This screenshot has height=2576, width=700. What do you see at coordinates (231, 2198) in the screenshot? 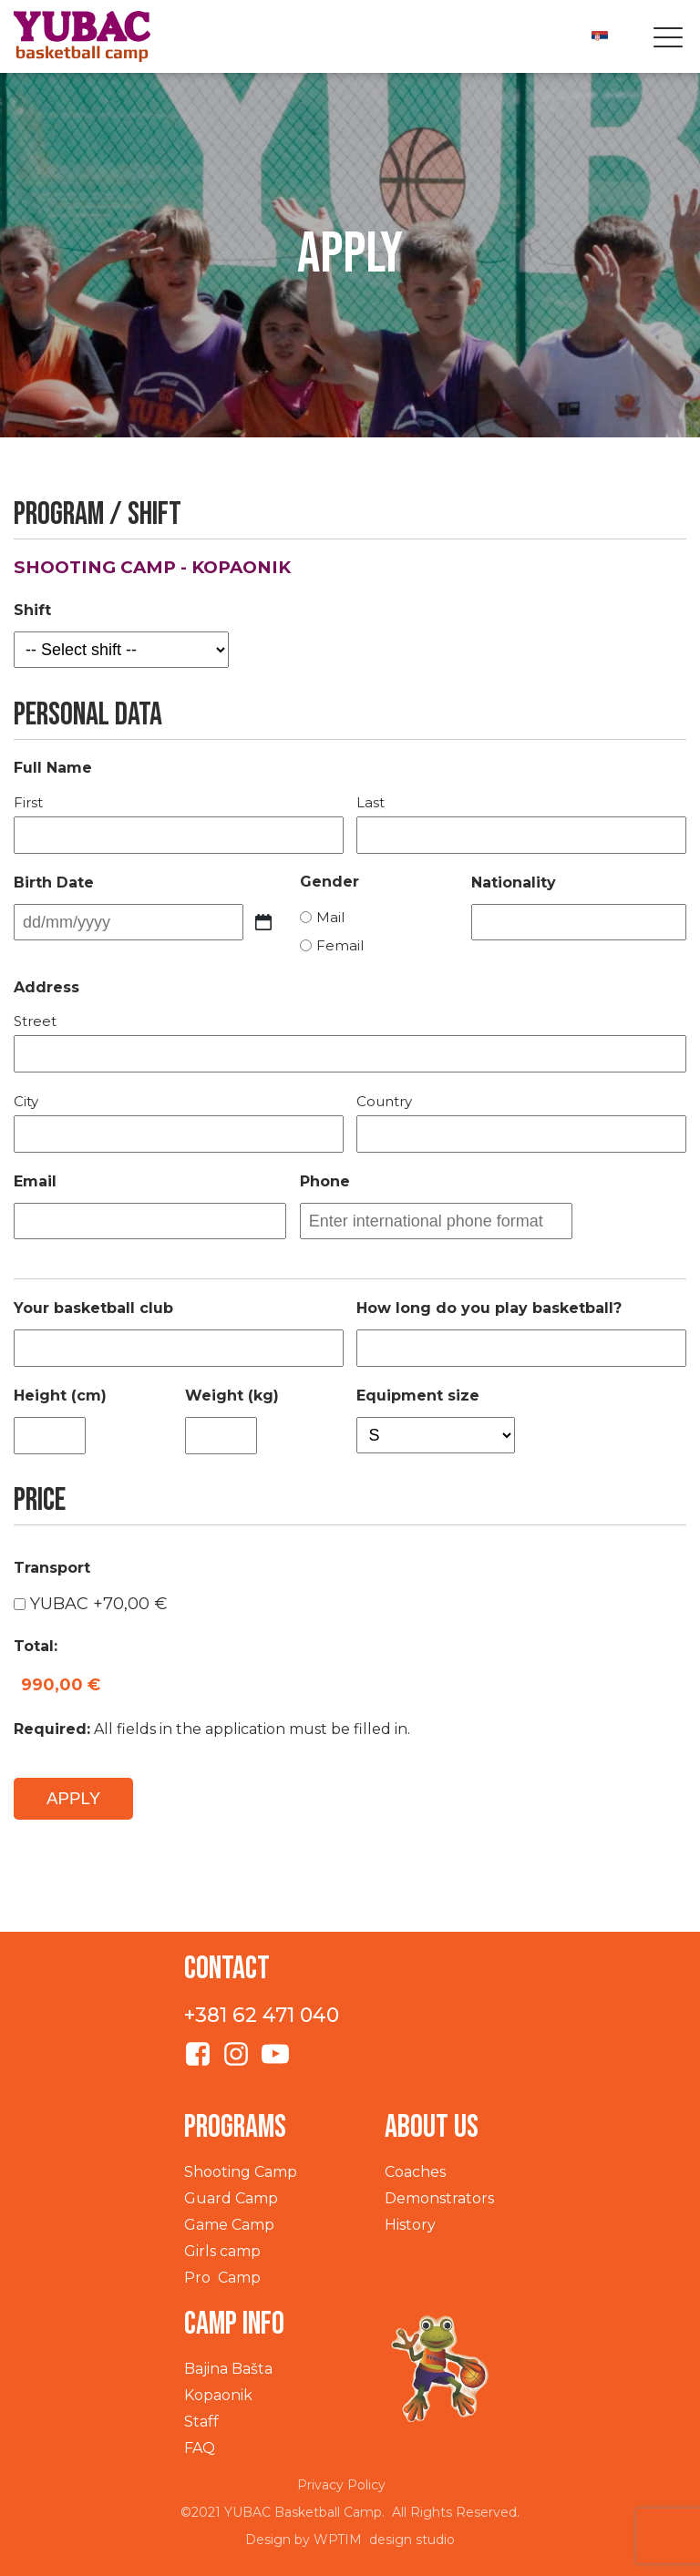
I see `Guard Camp` at bounding box center [231, 2198].